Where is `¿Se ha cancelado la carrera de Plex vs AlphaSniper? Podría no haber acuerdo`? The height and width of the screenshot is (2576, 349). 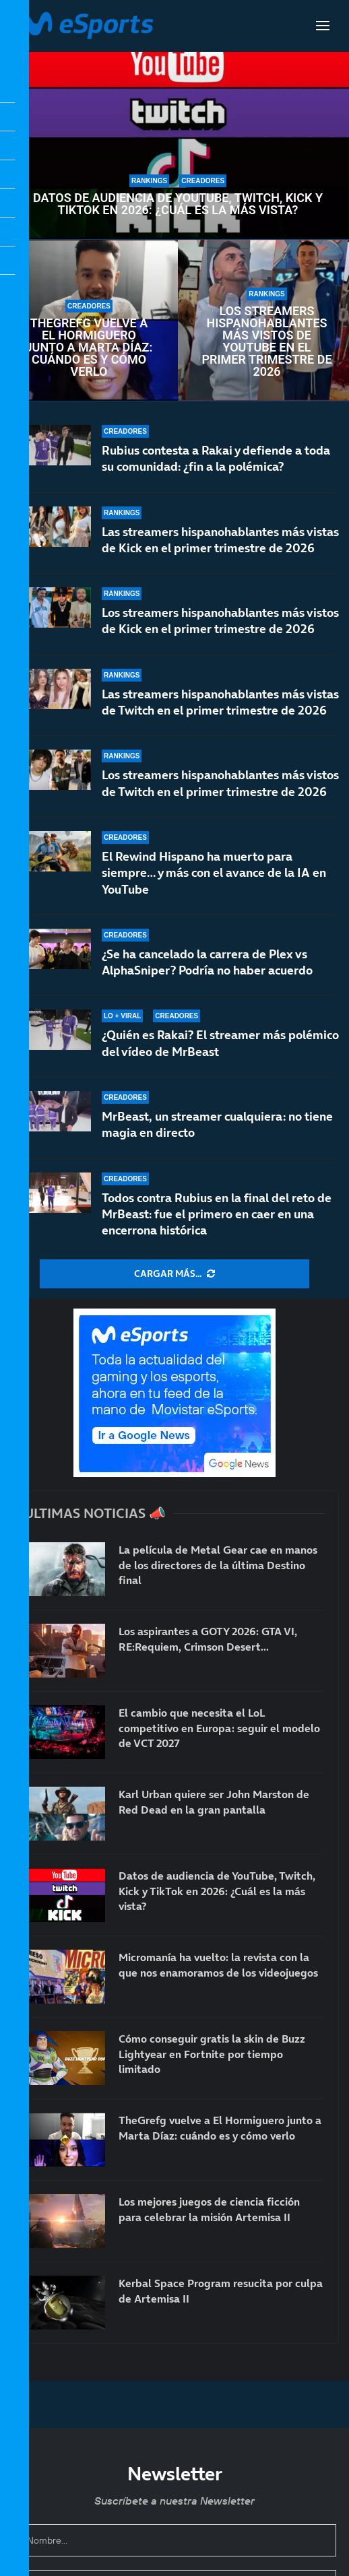 ¿Se ha cancelado la carrera de Plex vs AlphaSniper? Podría no haber acuerdo is located at coordinates (207, 968).